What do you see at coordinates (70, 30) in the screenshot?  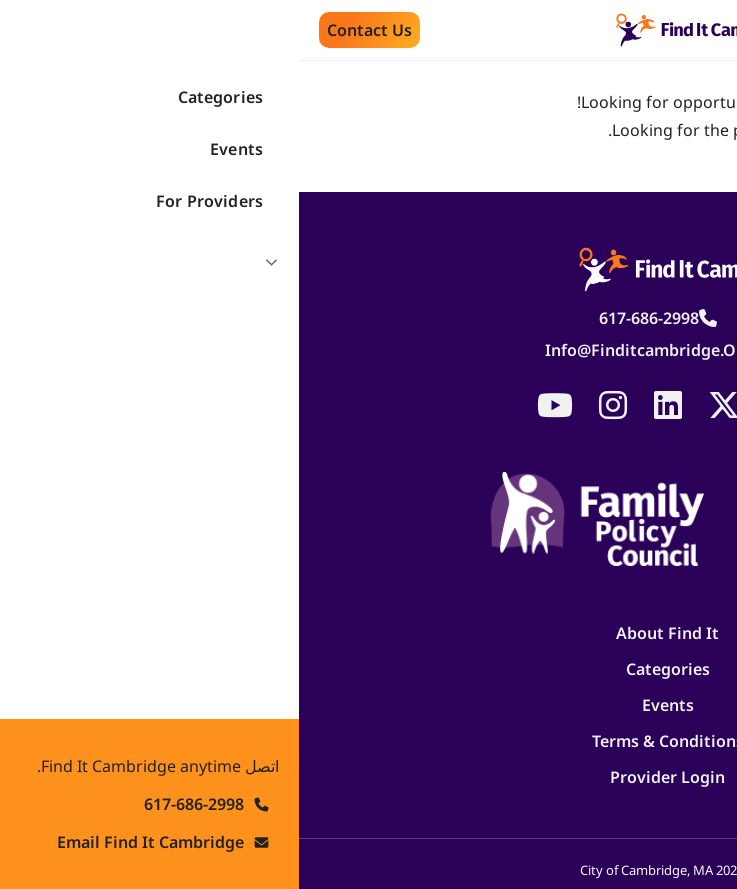 I see `Contact us` at bounding box center [70, 30].